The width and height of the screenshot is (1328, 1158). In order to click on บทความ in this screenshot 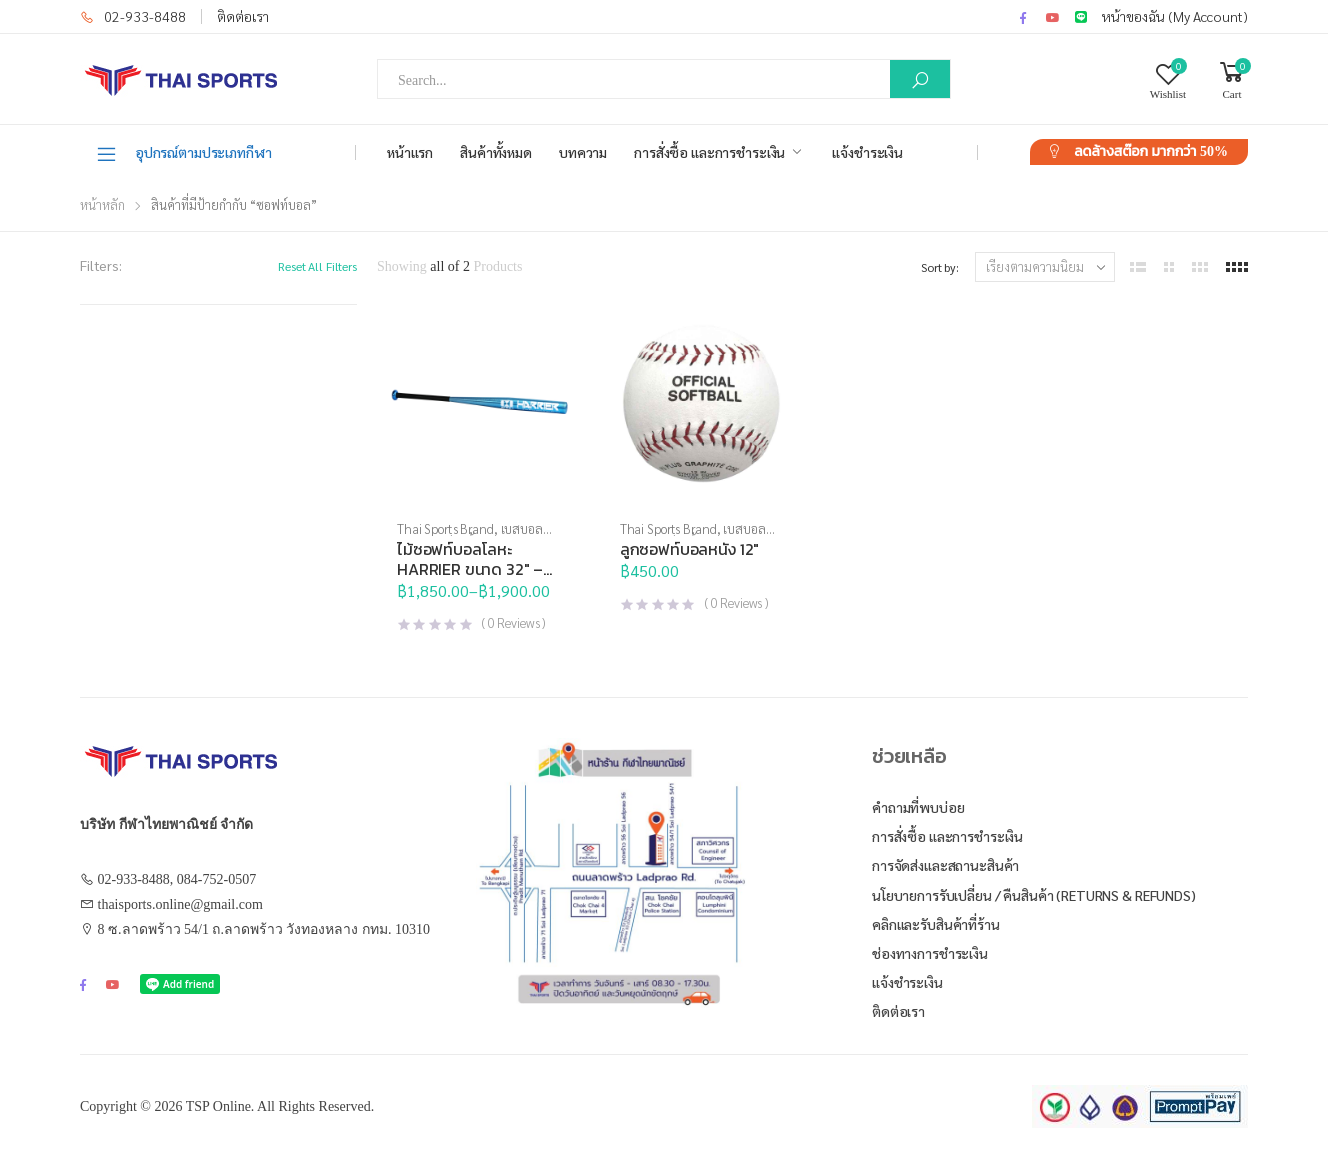, I will do `click(583, 152)`.